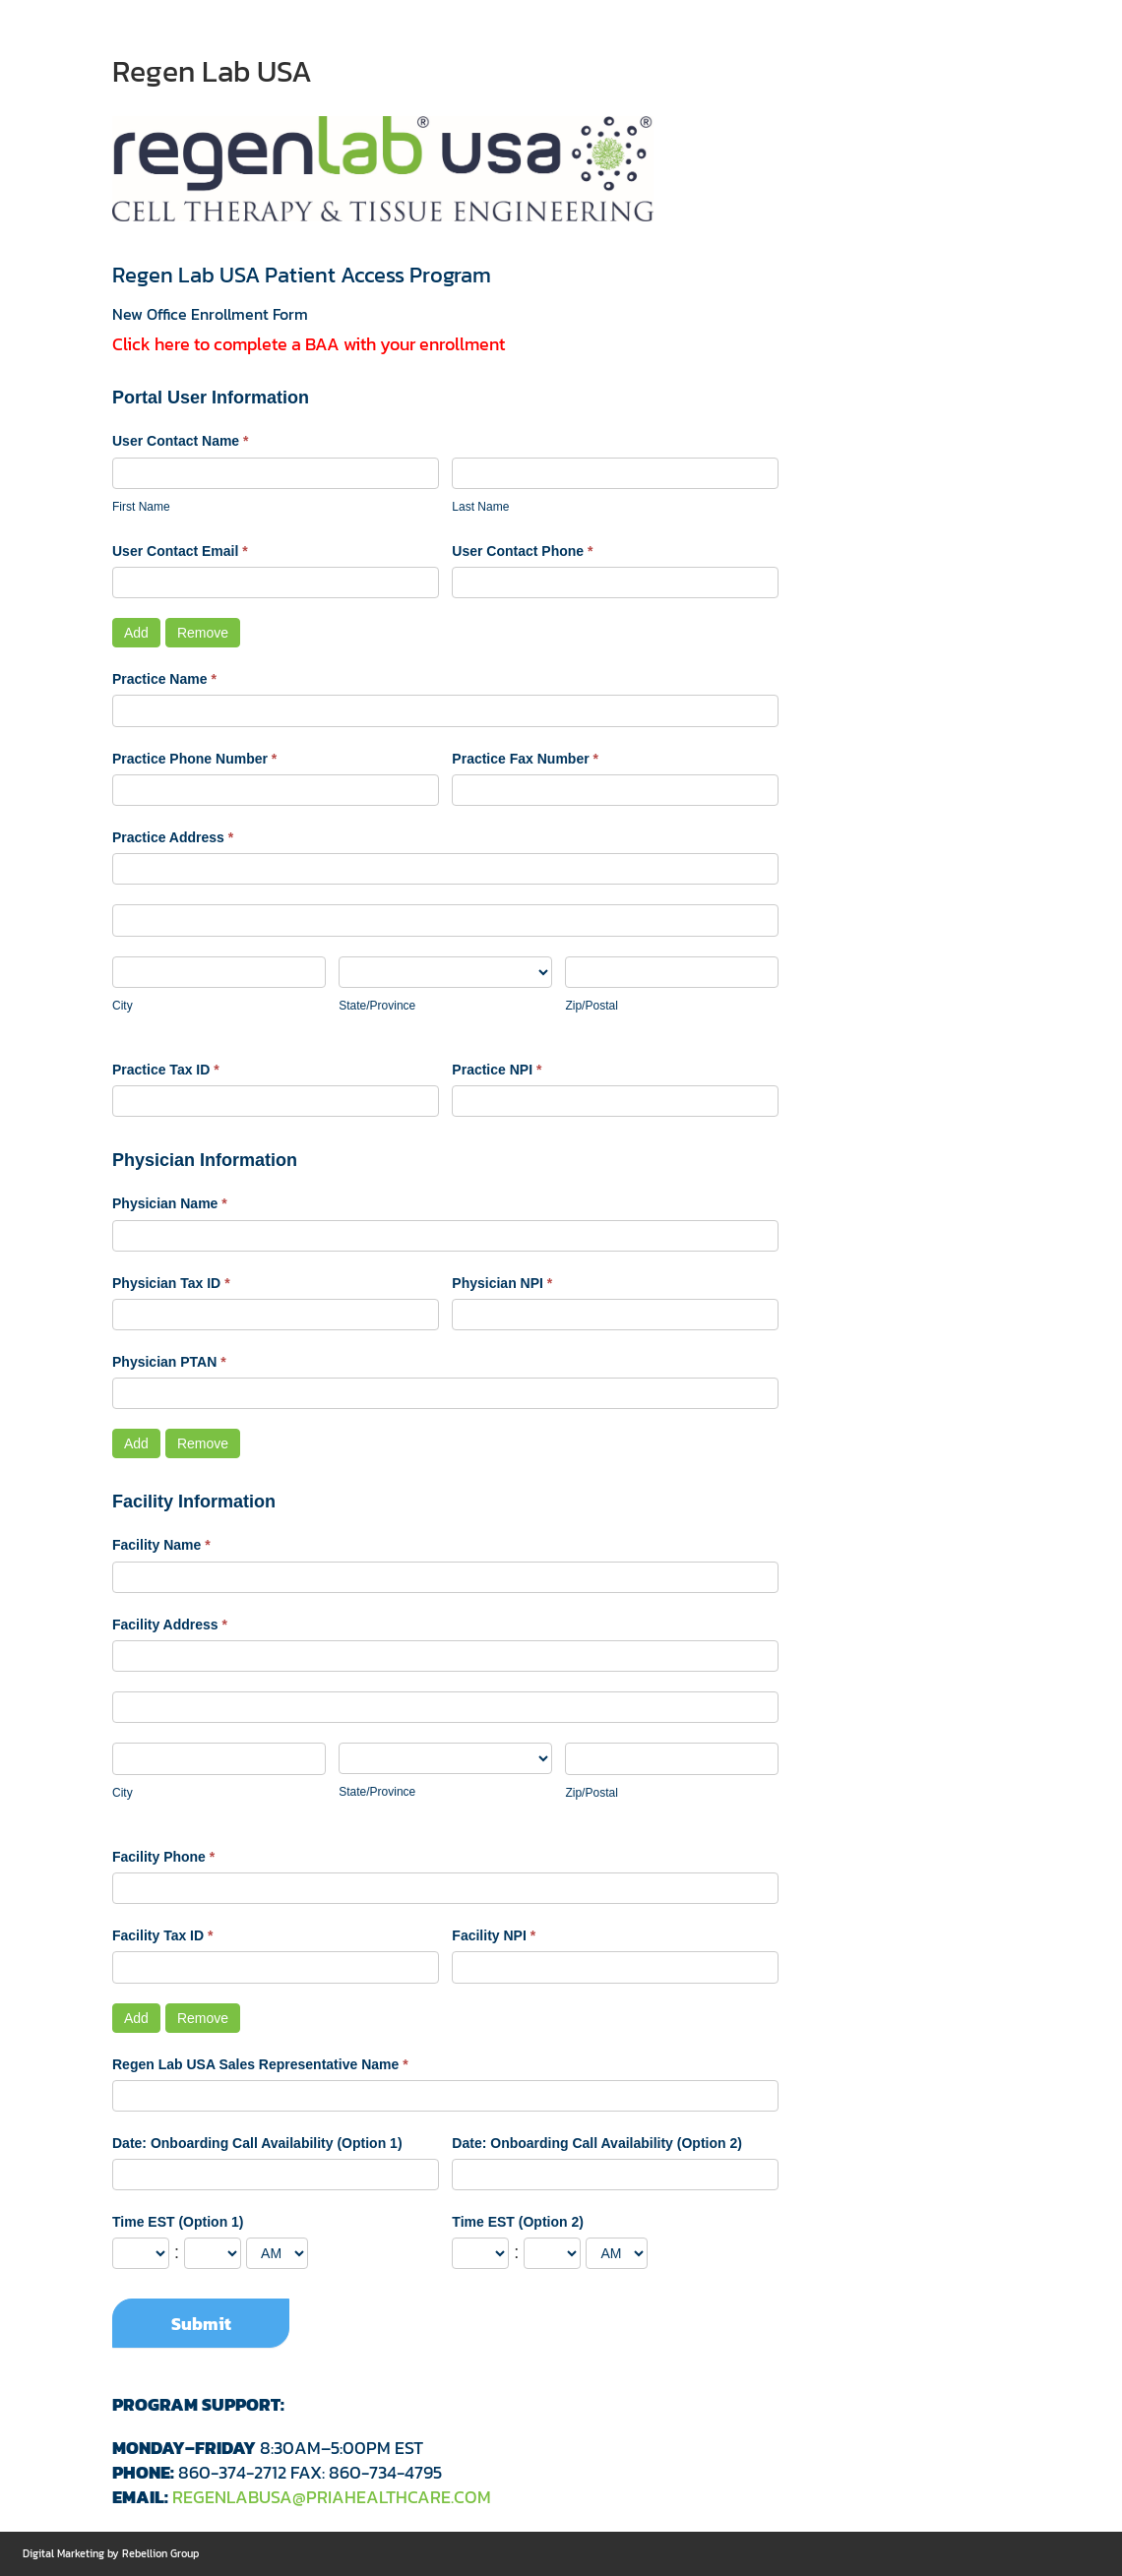 The image size is (1122, 2576). I want to click on [Time EST (Option 2) ... hour], so click(480, 2253).